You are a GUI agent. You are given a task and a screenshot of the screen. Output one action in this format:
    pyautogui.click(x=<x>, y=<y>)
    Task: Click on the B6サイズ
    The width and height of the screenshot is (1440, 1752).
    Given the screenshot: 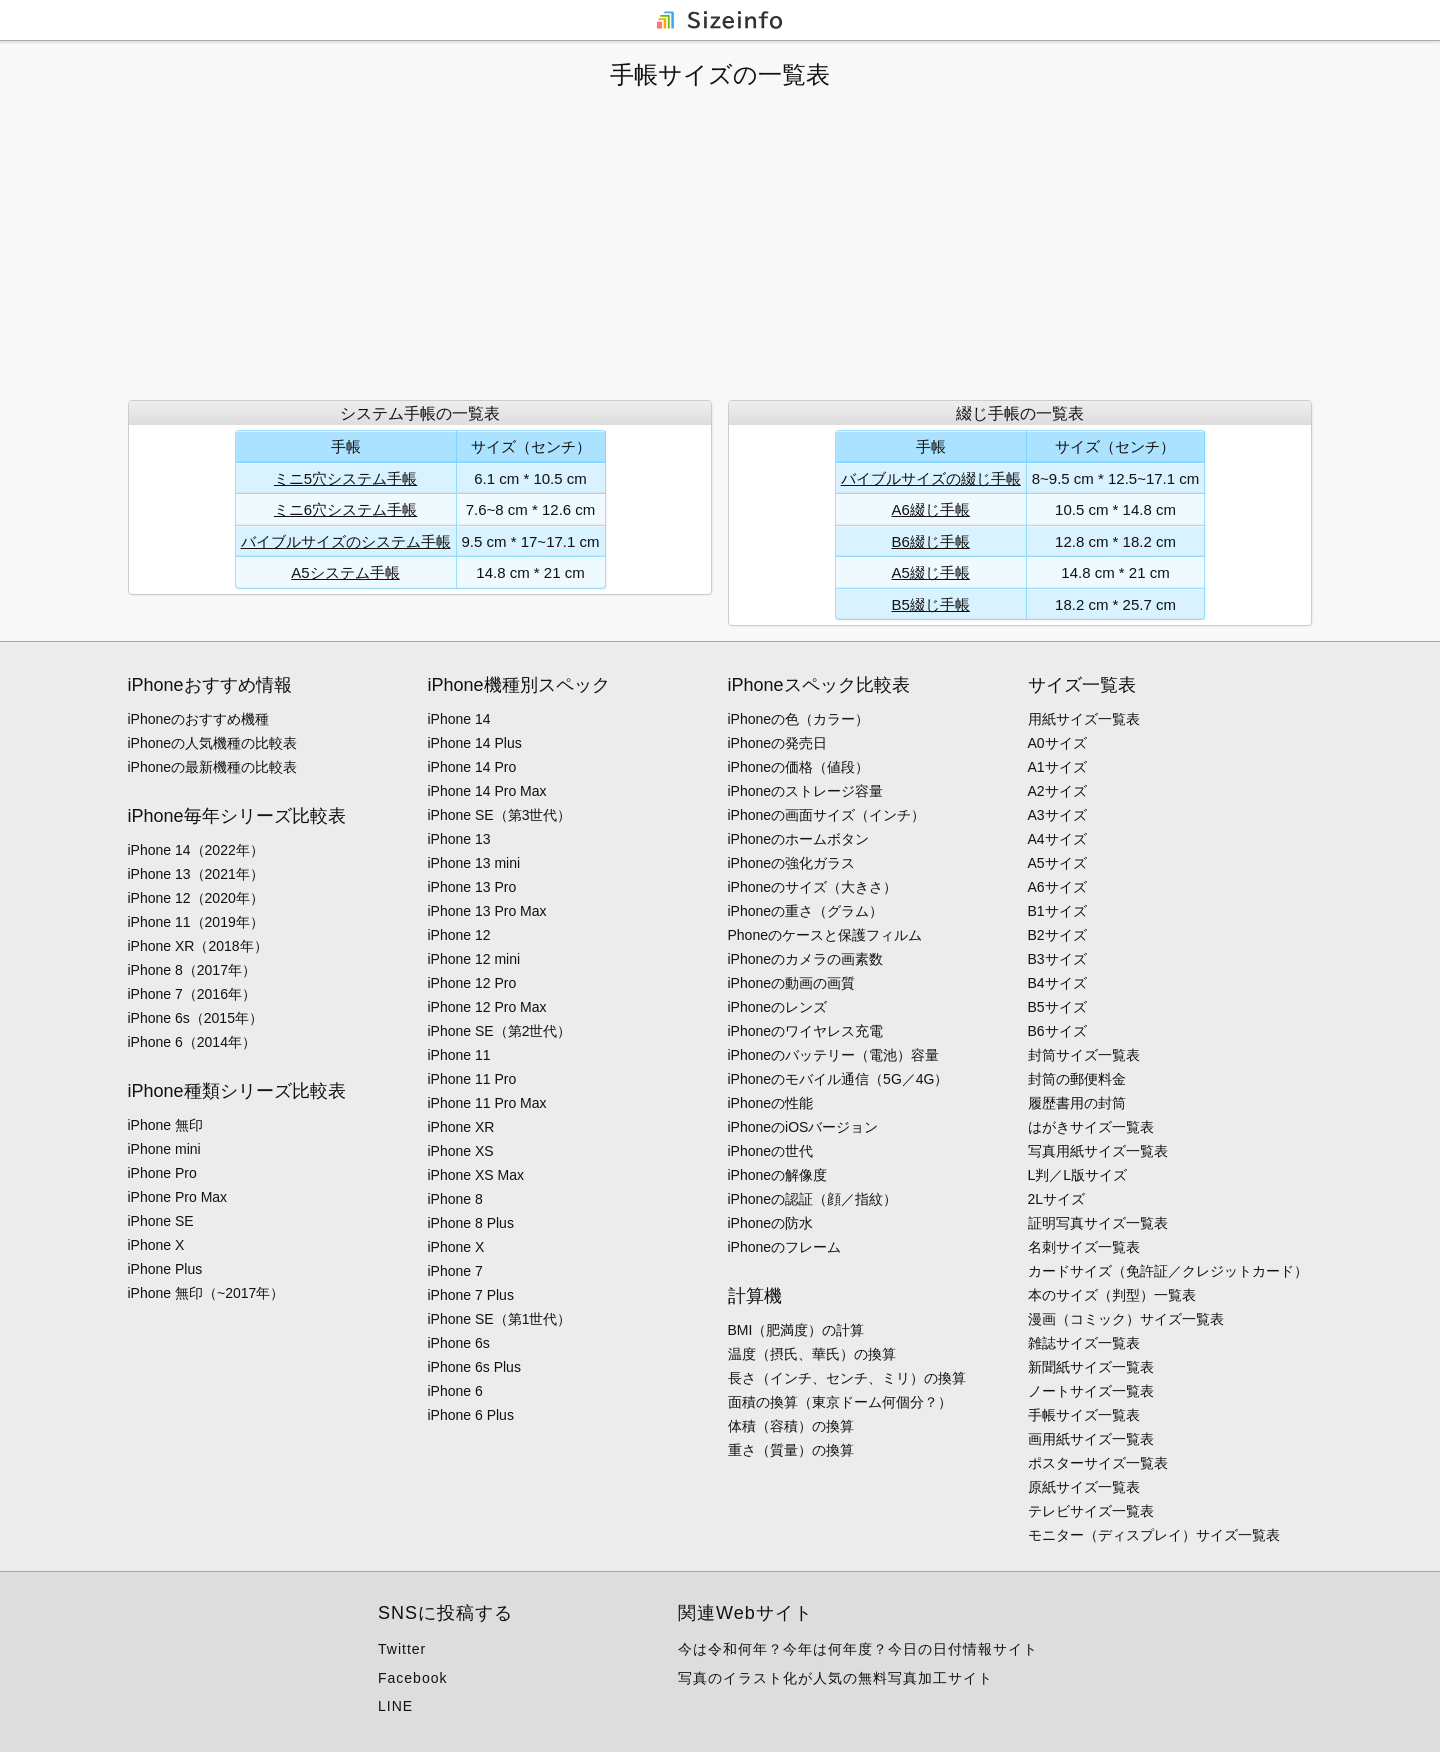 What is the action you would take?
    pyautogui.click(x=1057, y=1031)
    